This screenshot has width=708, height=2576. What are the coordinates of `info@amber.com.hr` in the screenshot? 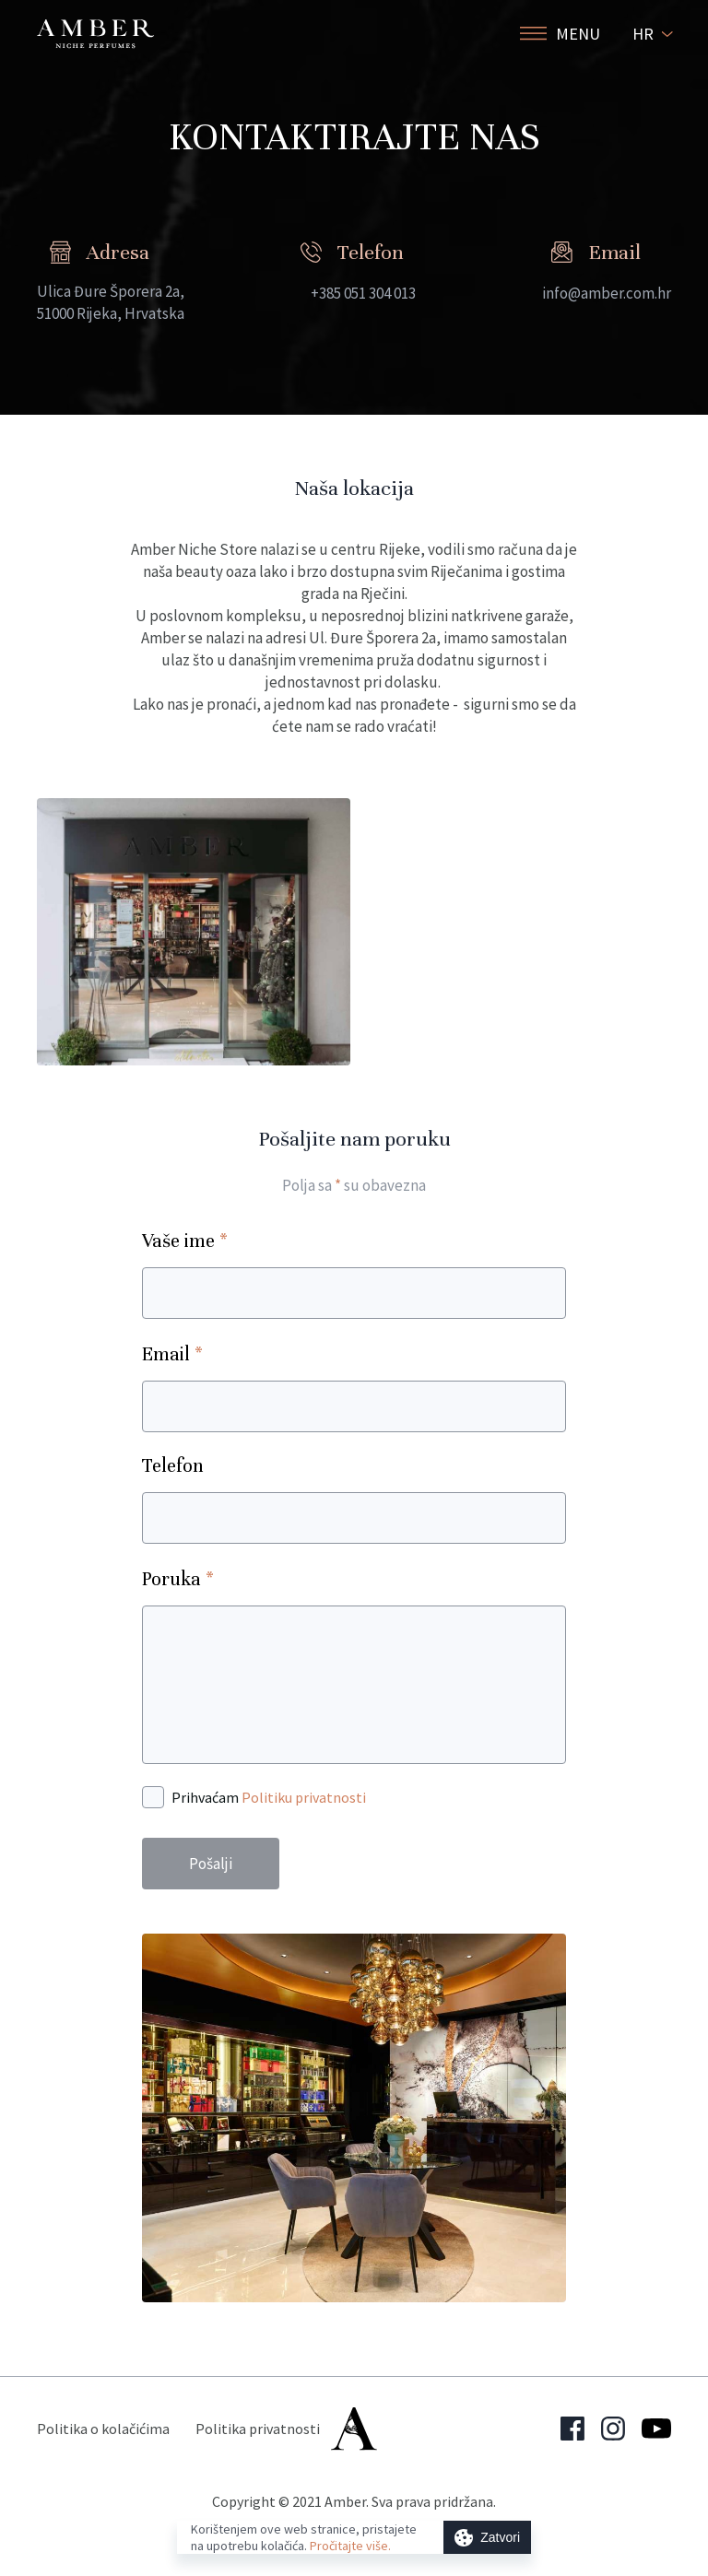 It's located at (606, 293).